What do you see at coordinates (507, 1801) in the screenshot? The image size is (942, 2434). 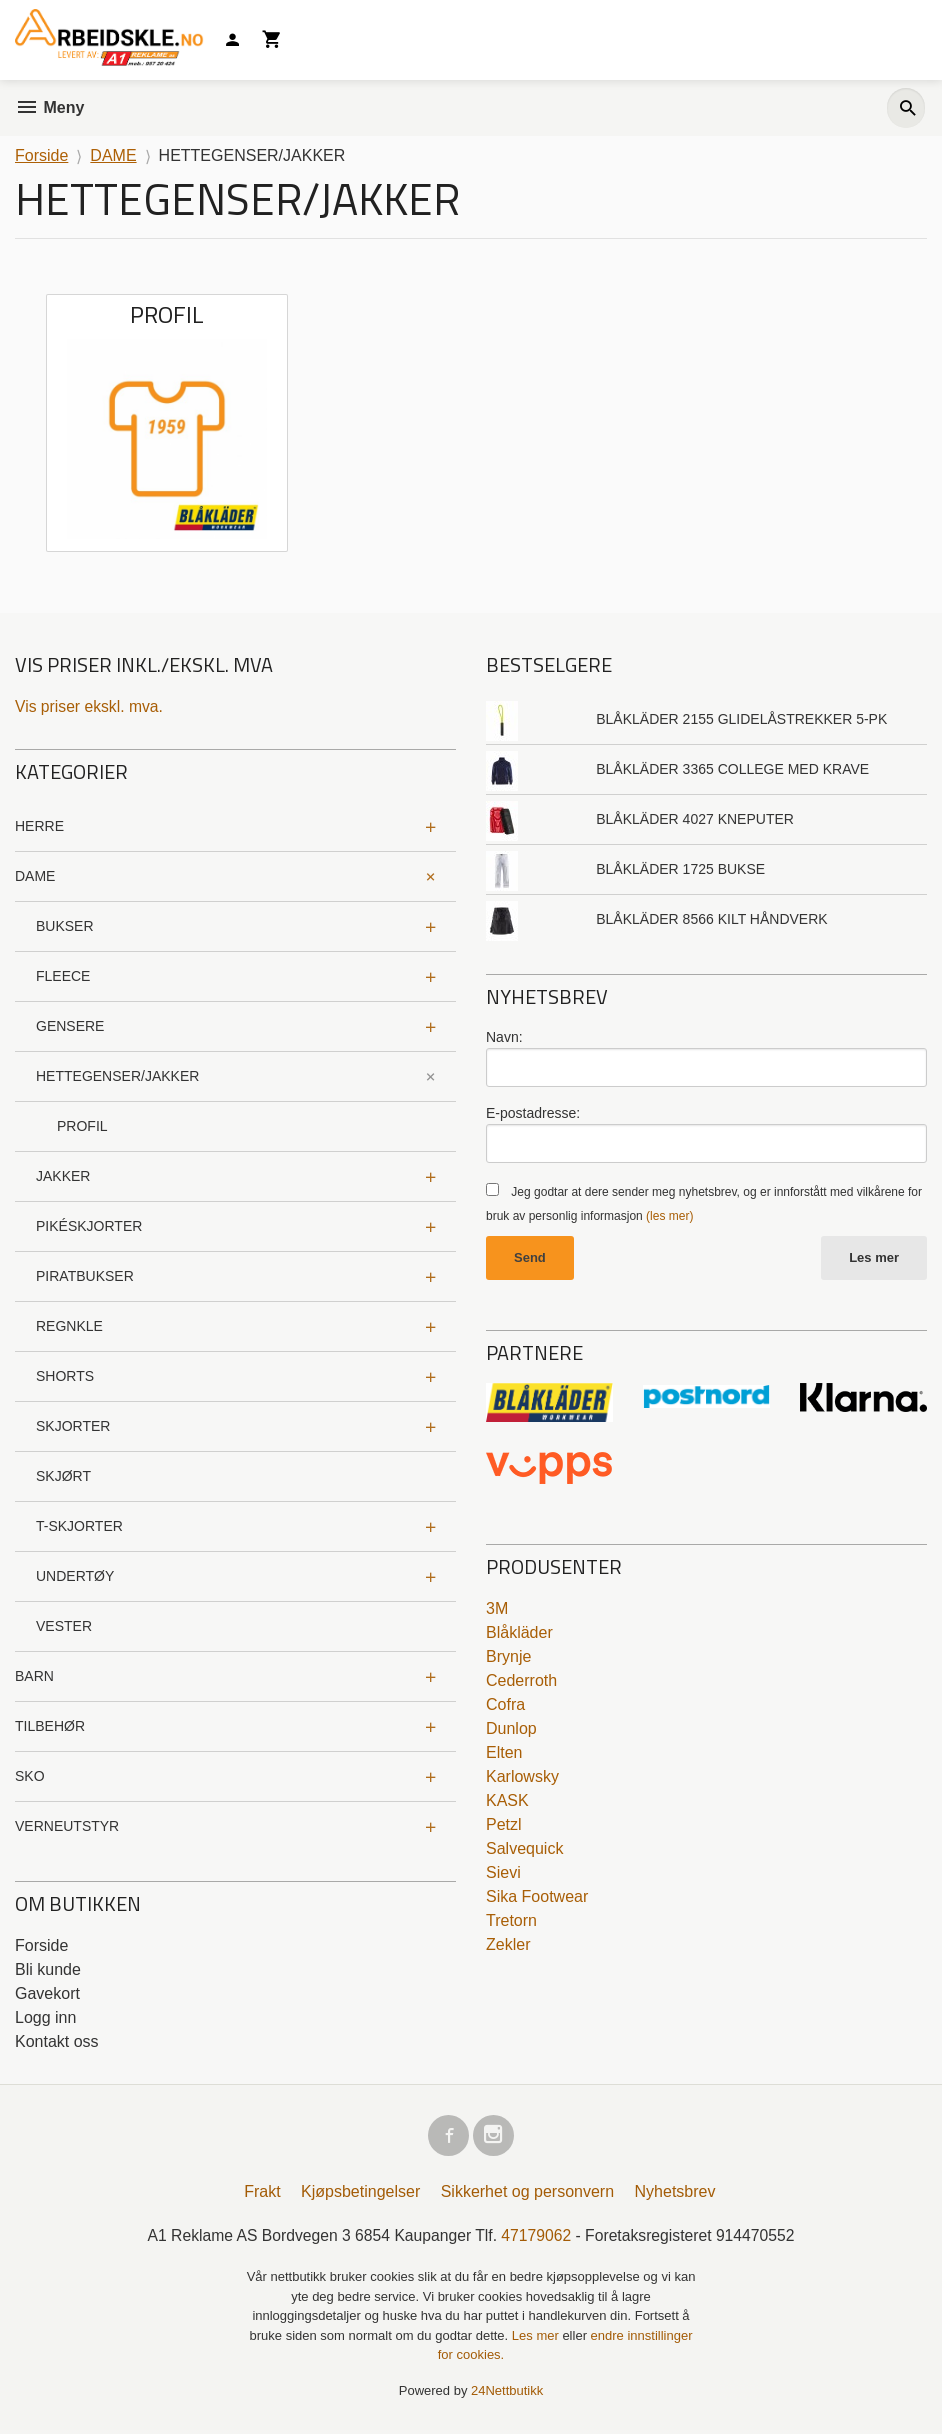 I see `KASK` at bounding box center [507, 1801].